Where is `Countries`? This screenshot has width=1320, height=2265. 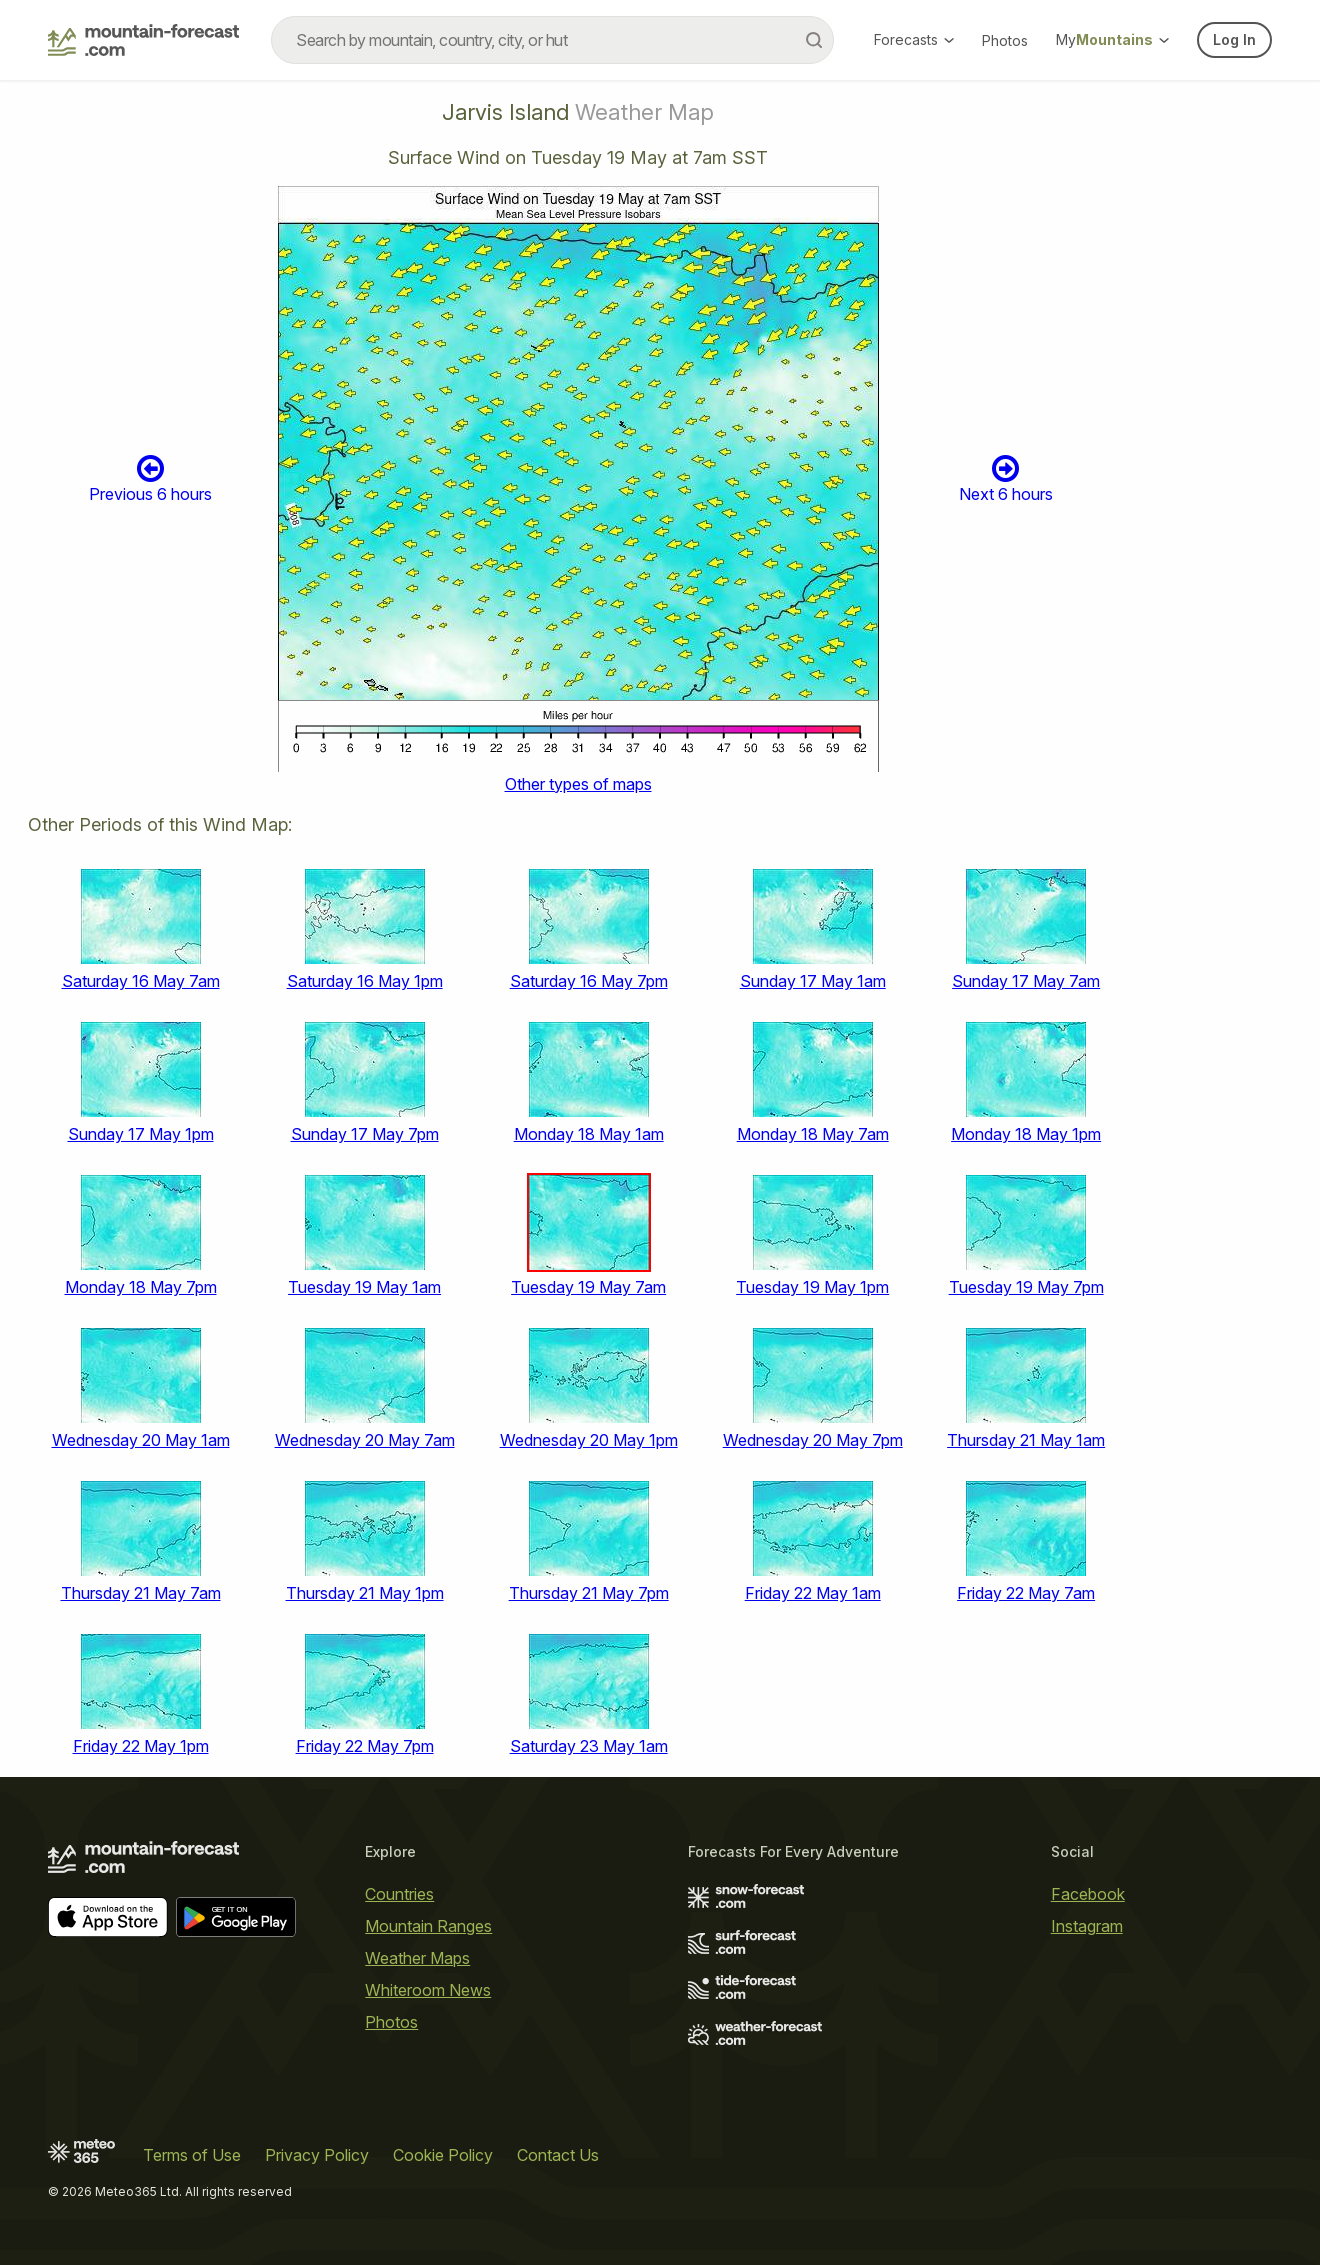
Countries is located at coordinates (399, 1894).